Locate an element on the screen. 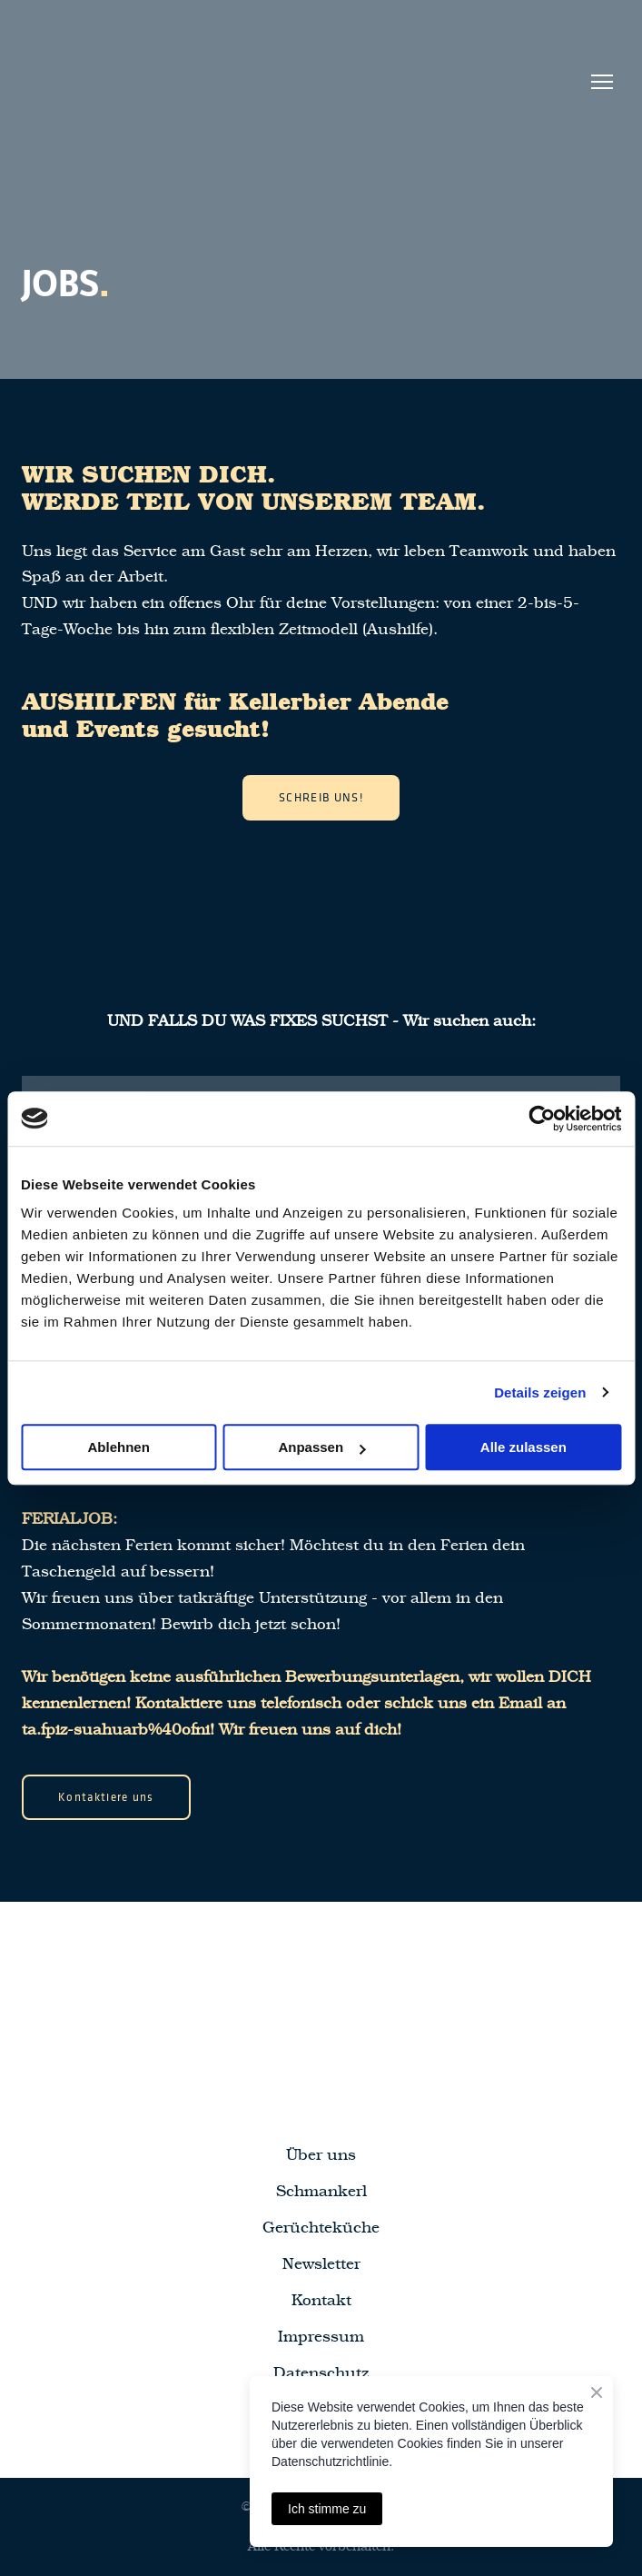 The width and height of the screenshot is (642, 2576). Über uns is located at coordinates (321, 2155).